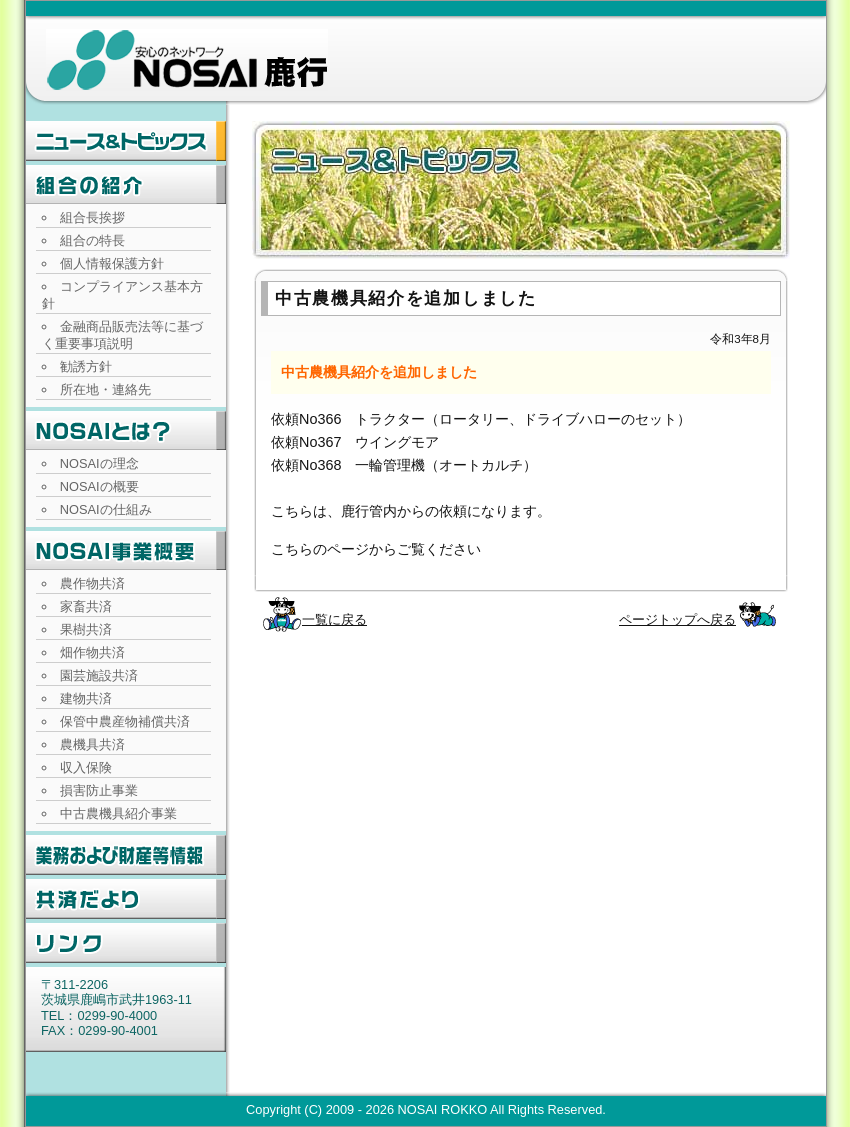 This screenshot has height=1127, width=850. Describe the element at coordinates (86, 629) in the screenshot. I see `果樹共済` at that location.